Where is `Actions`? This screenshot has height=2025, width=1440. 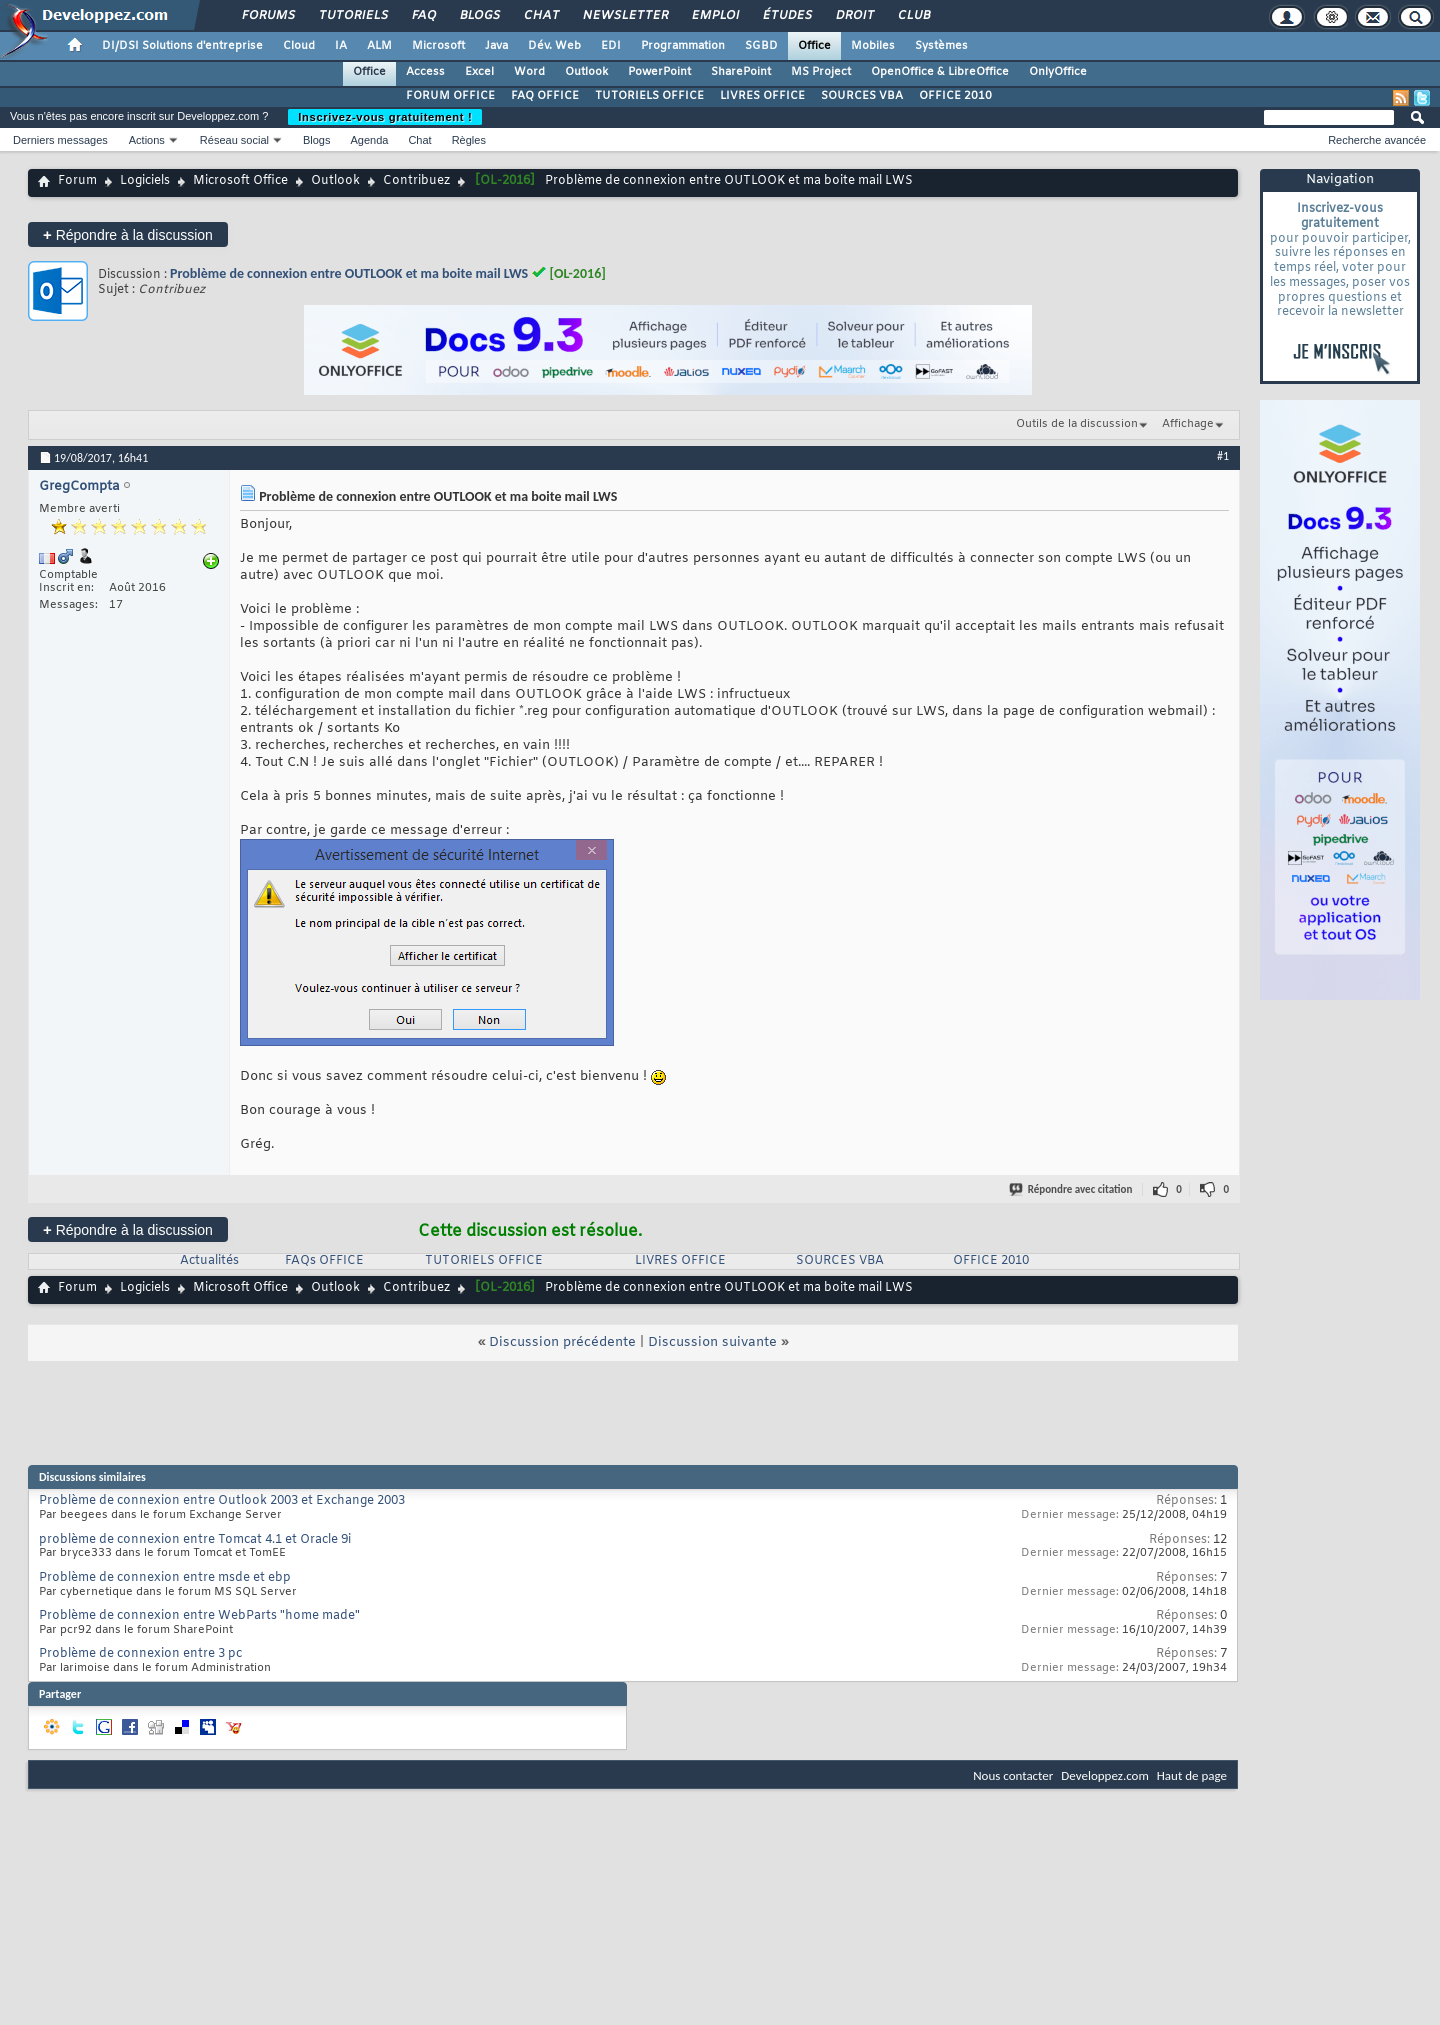
Actions is located at coordinates (147, 140).